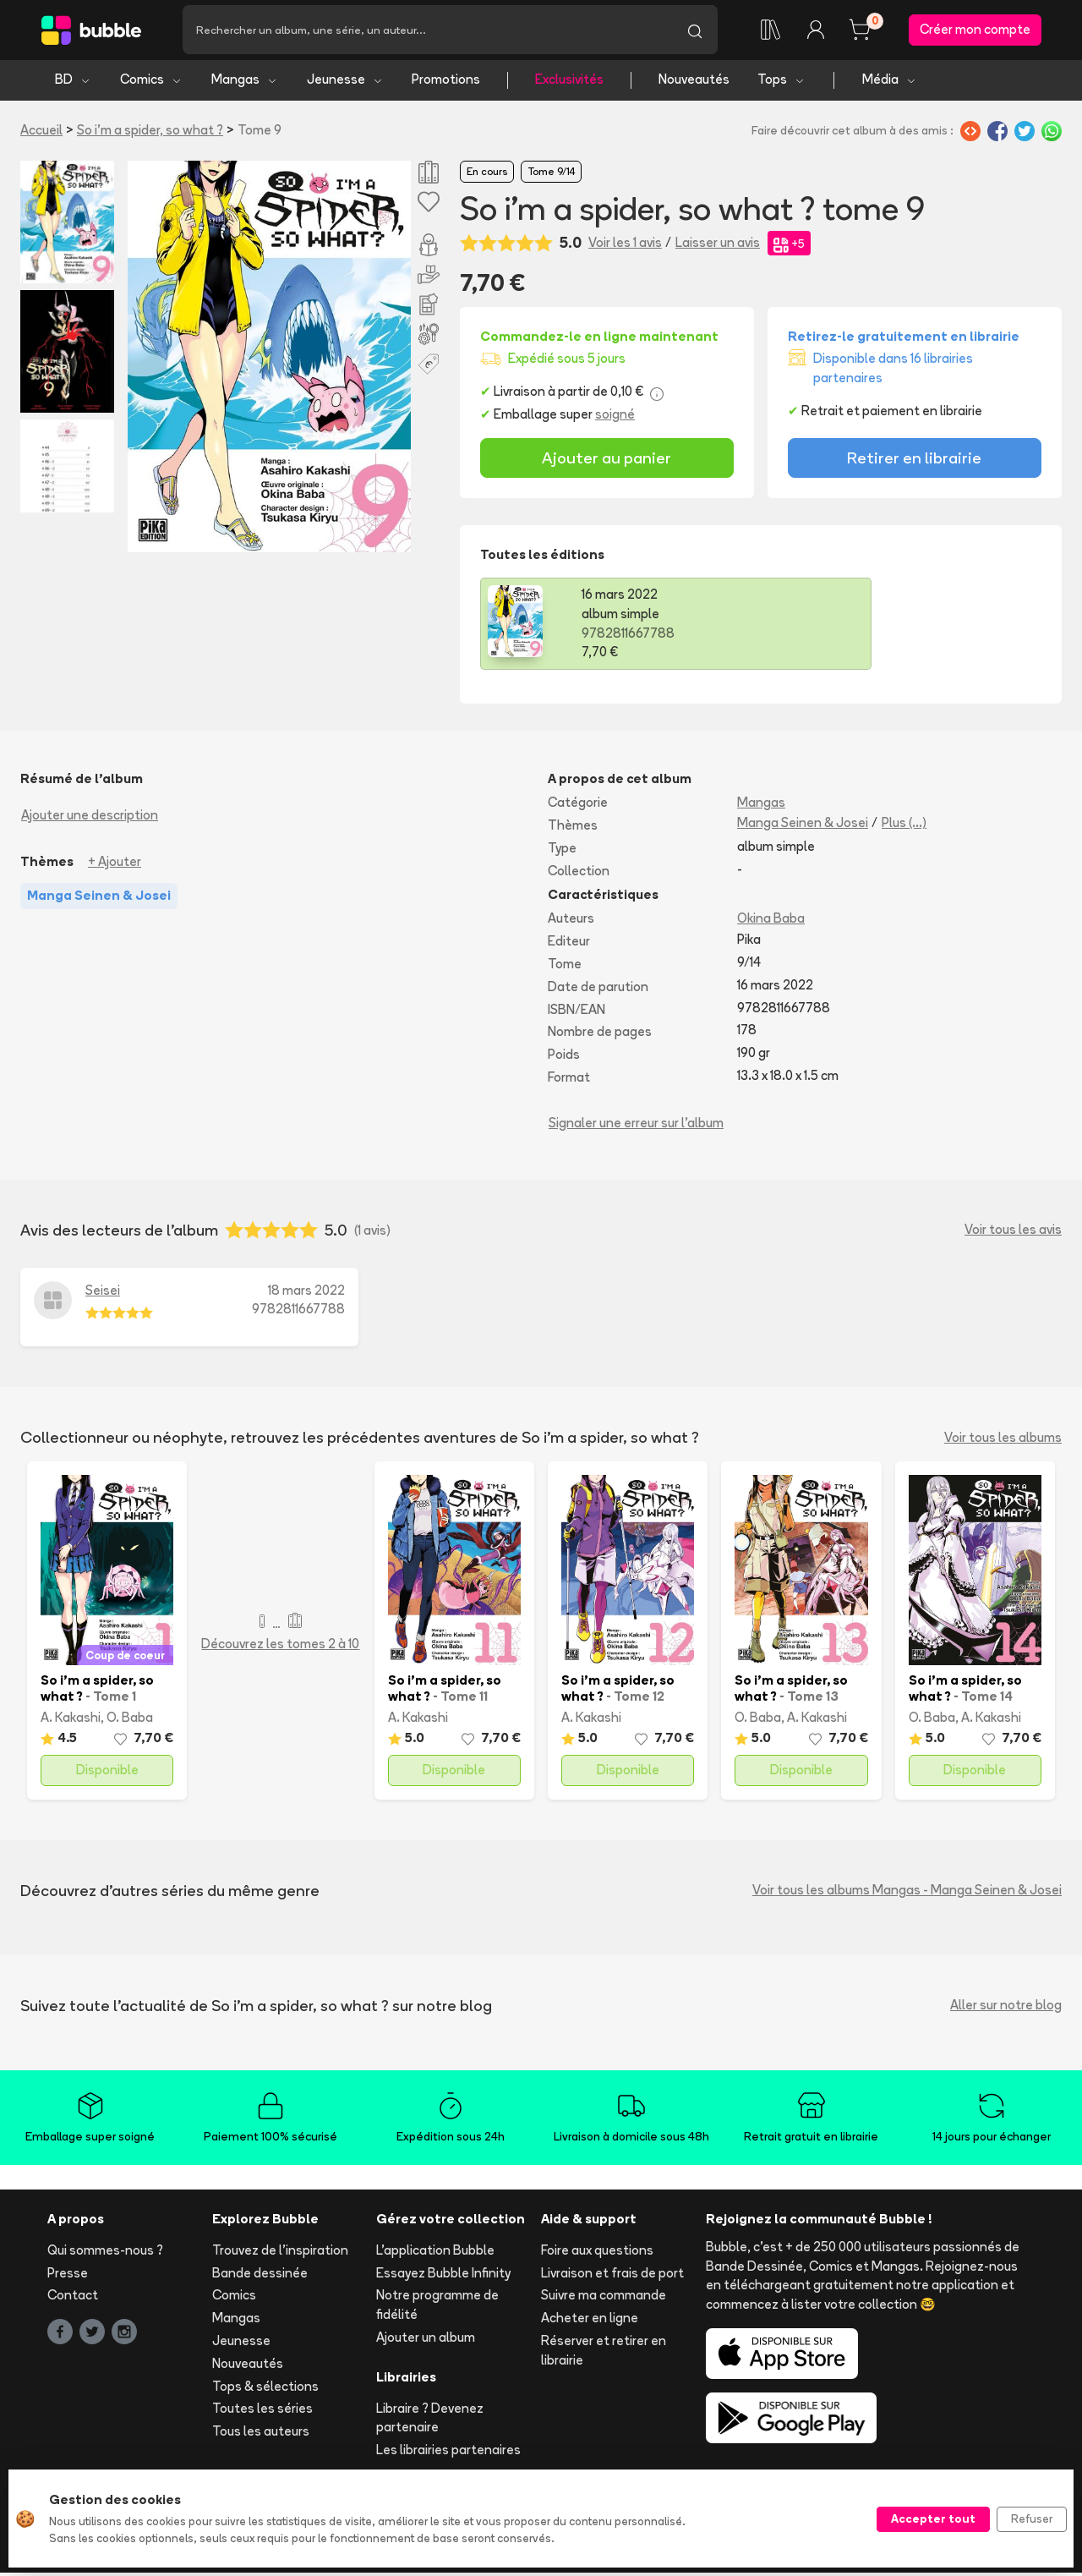 Image resolution: width=1082 pixels, height=2576 pixels. What do you see at coordinates (89, 818) in the screenshot?
I see `Ajouter une description` at bounding box center [89, 818].